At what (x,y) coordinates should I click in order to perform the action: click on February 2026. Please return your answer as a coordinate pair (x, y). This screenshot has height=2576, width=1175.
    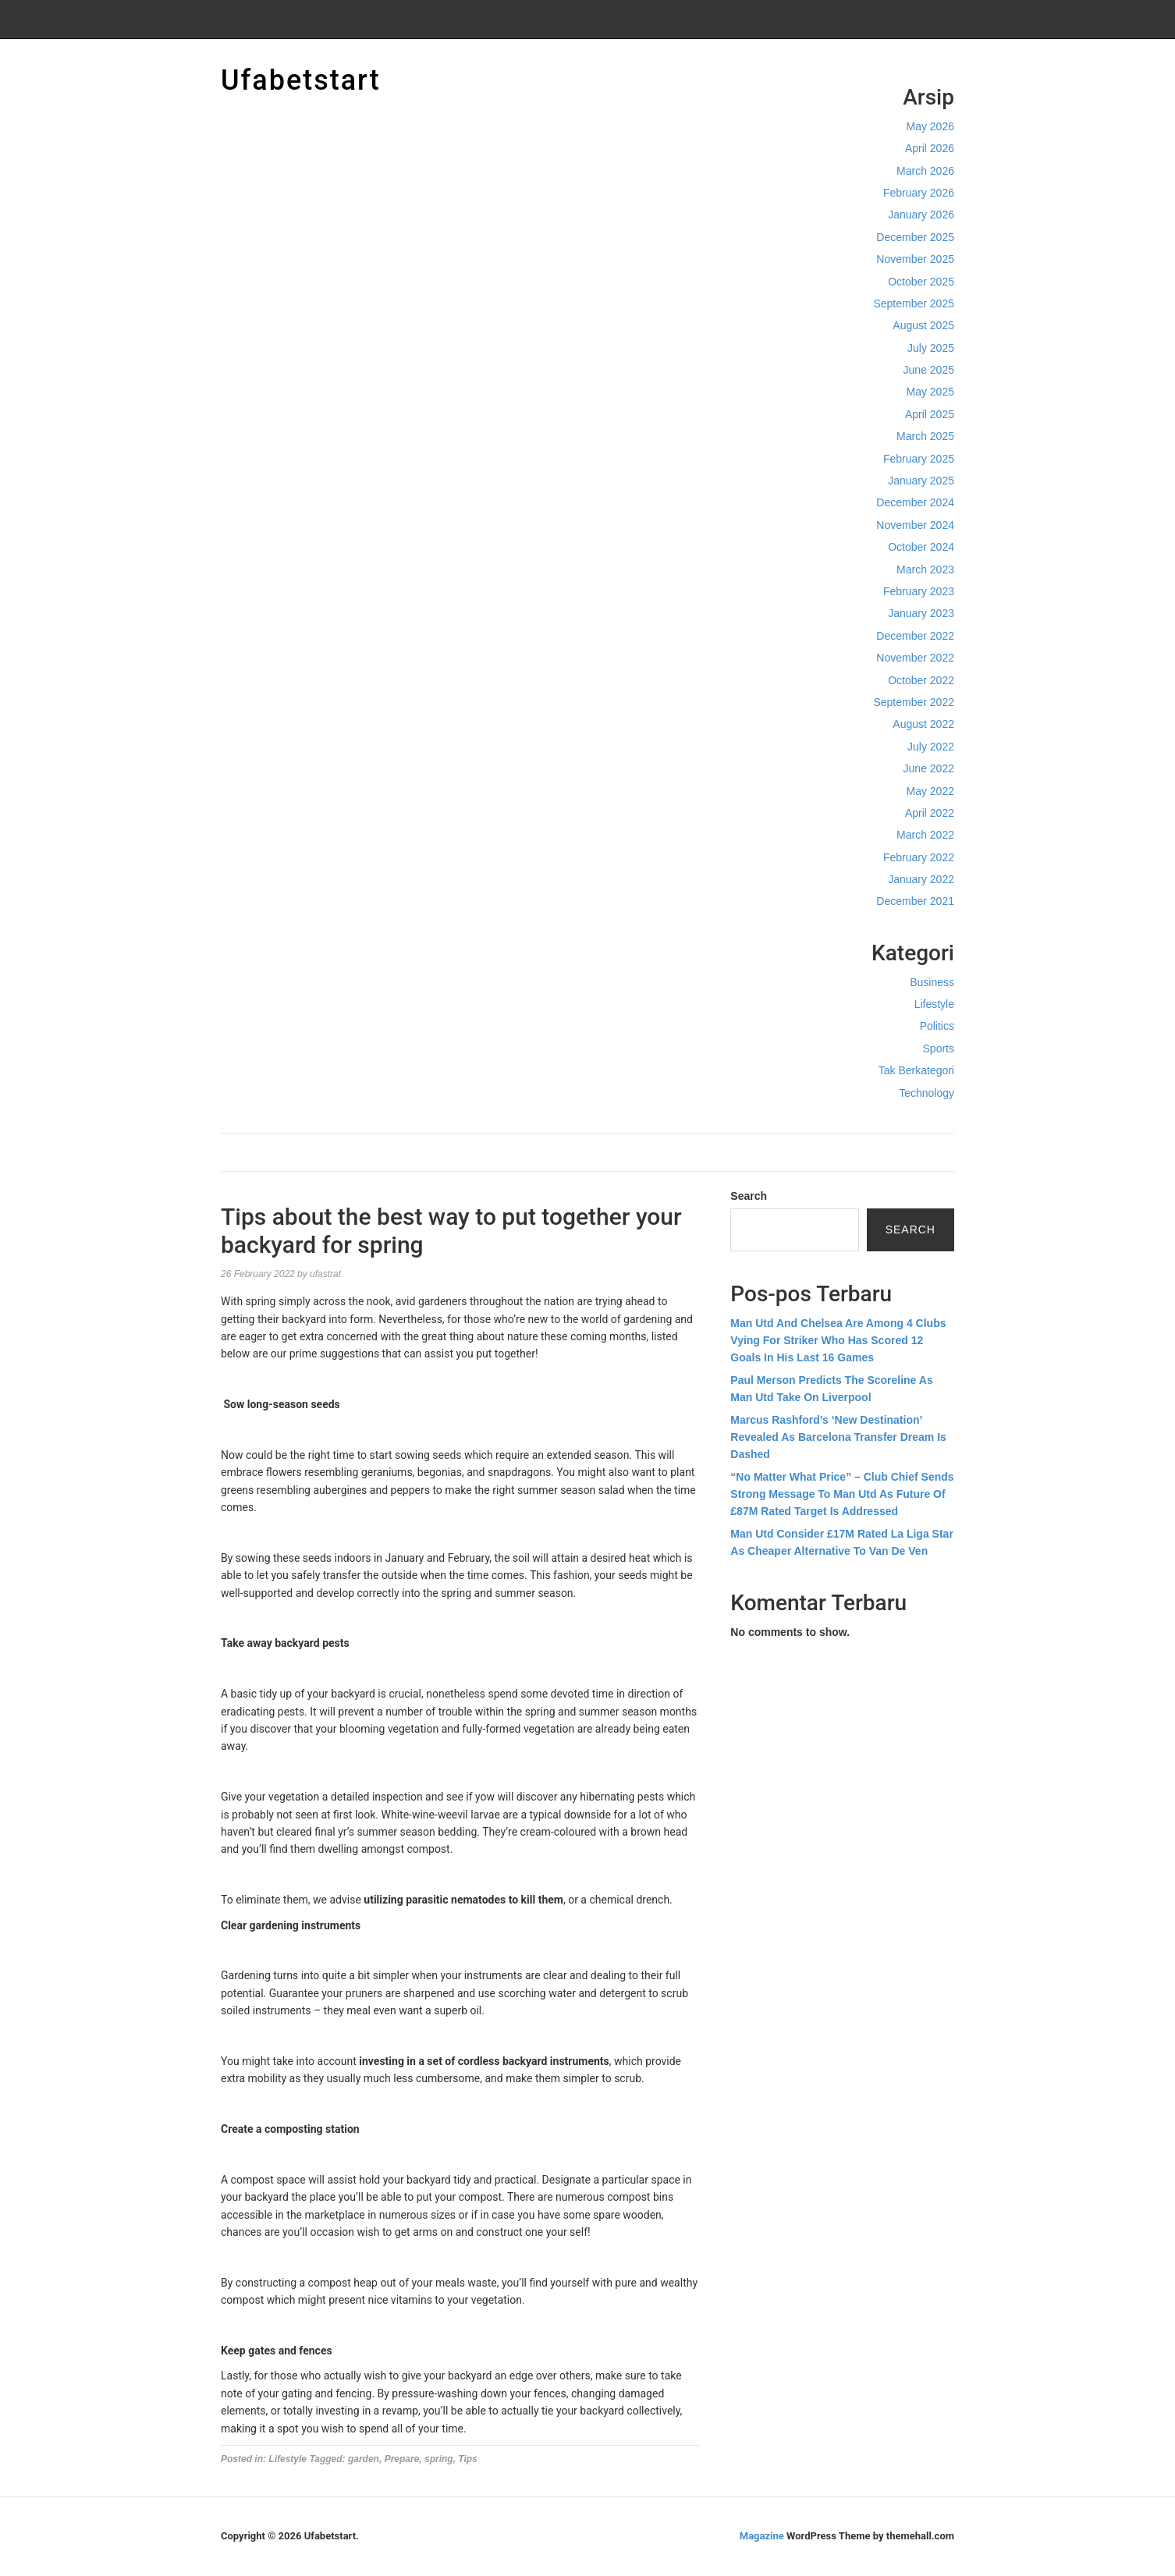
    Looking at the image, I should click on (918, 192).